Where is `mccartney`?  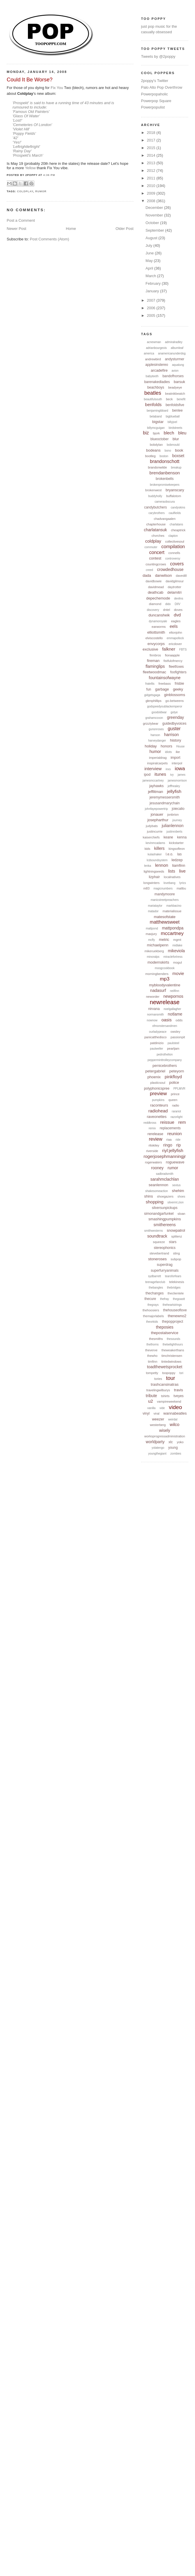 mccartney is located at coordinates (172, 933).